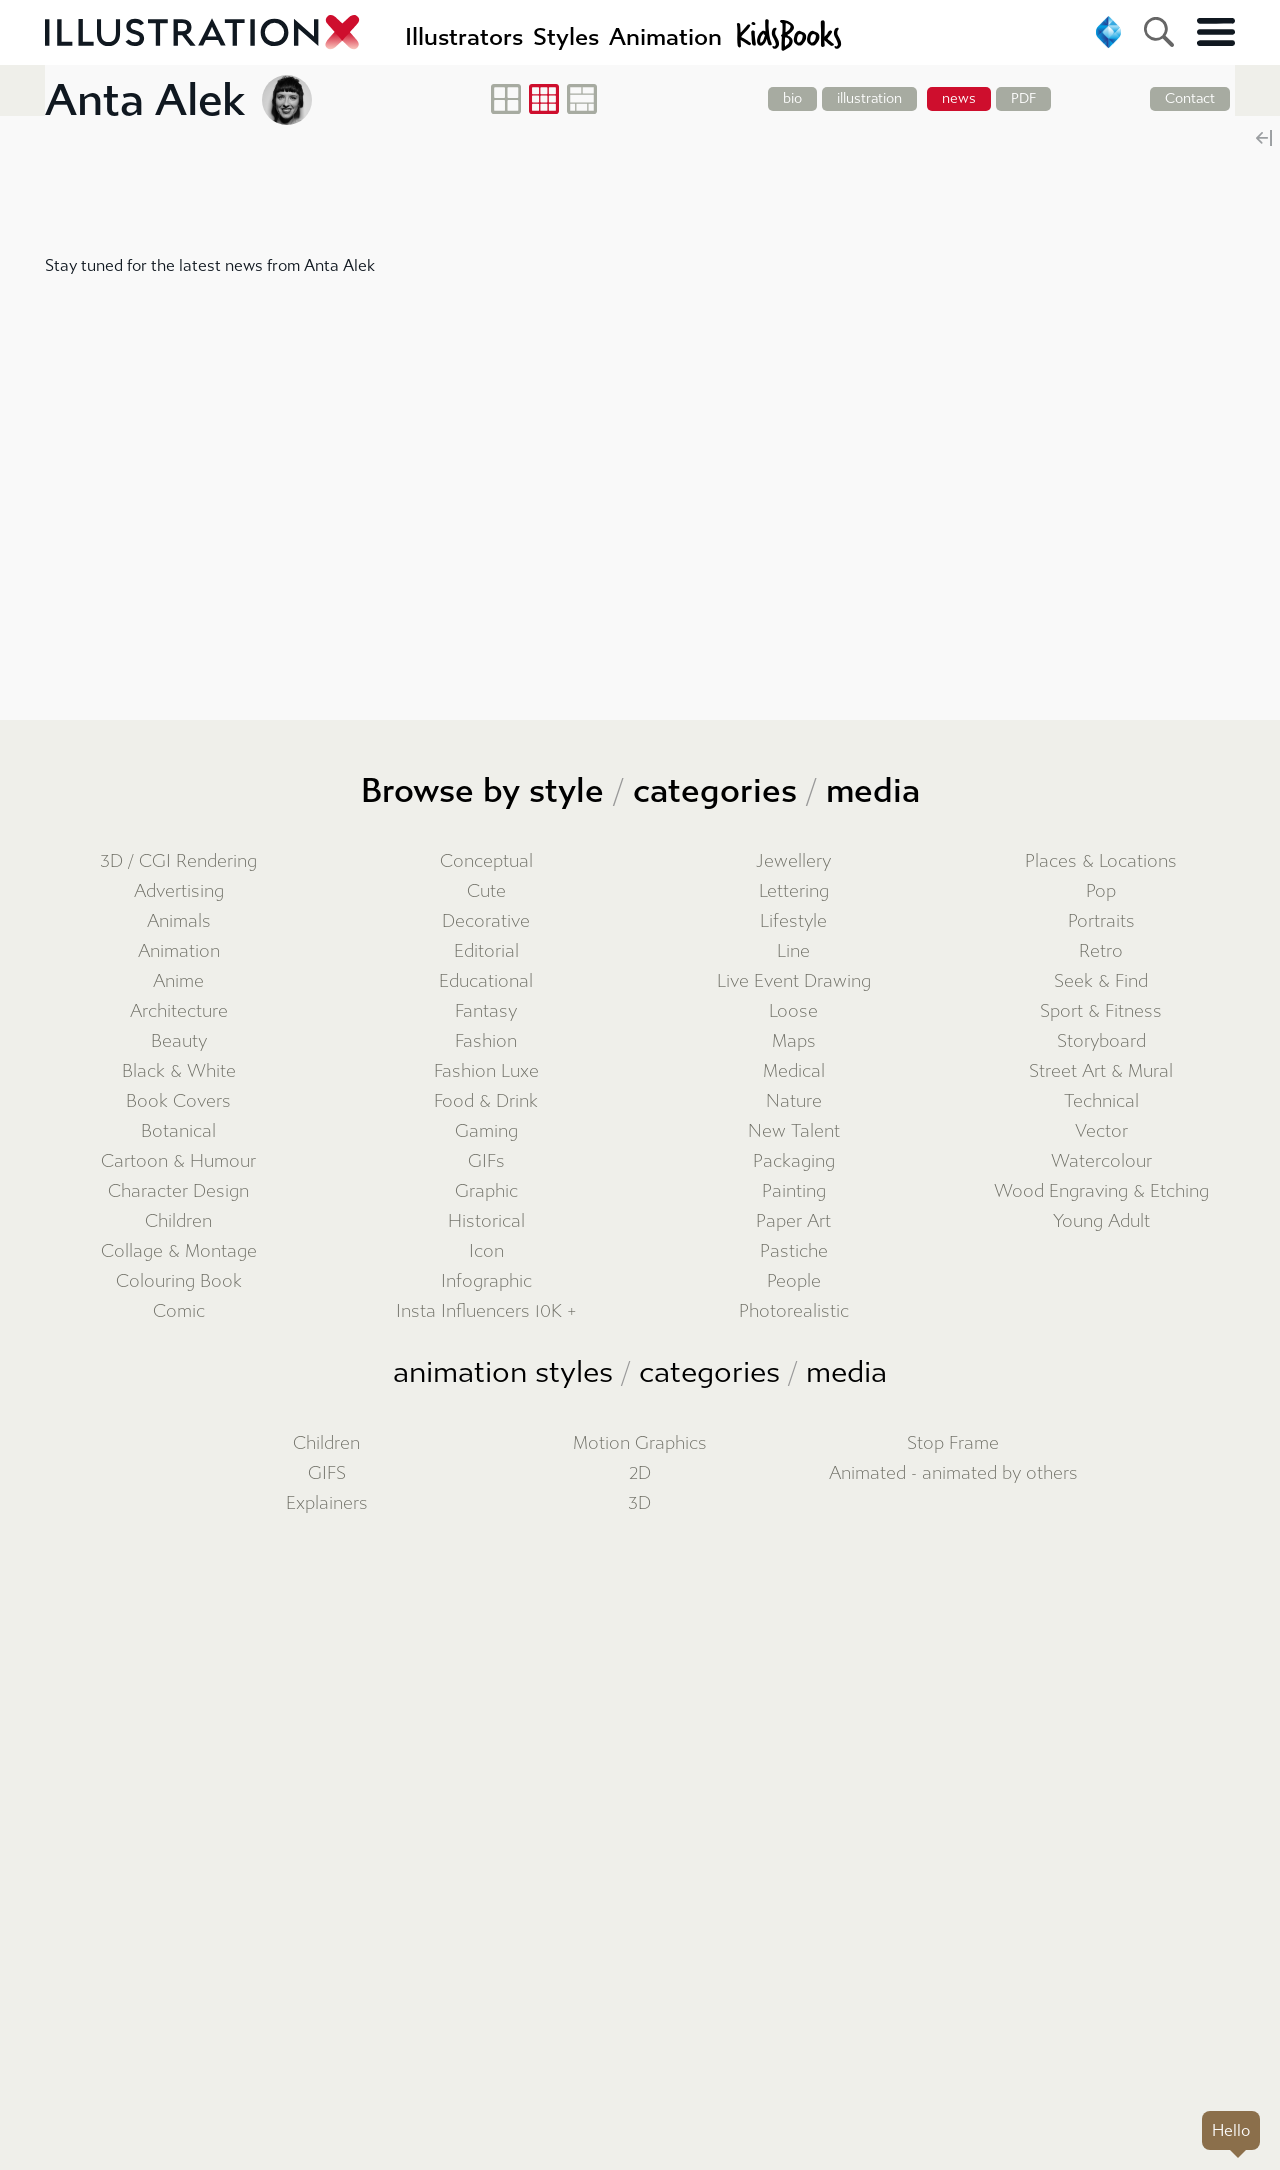 The image size is (1280, 2170). I want to click on PDF, so click(1023, 98).